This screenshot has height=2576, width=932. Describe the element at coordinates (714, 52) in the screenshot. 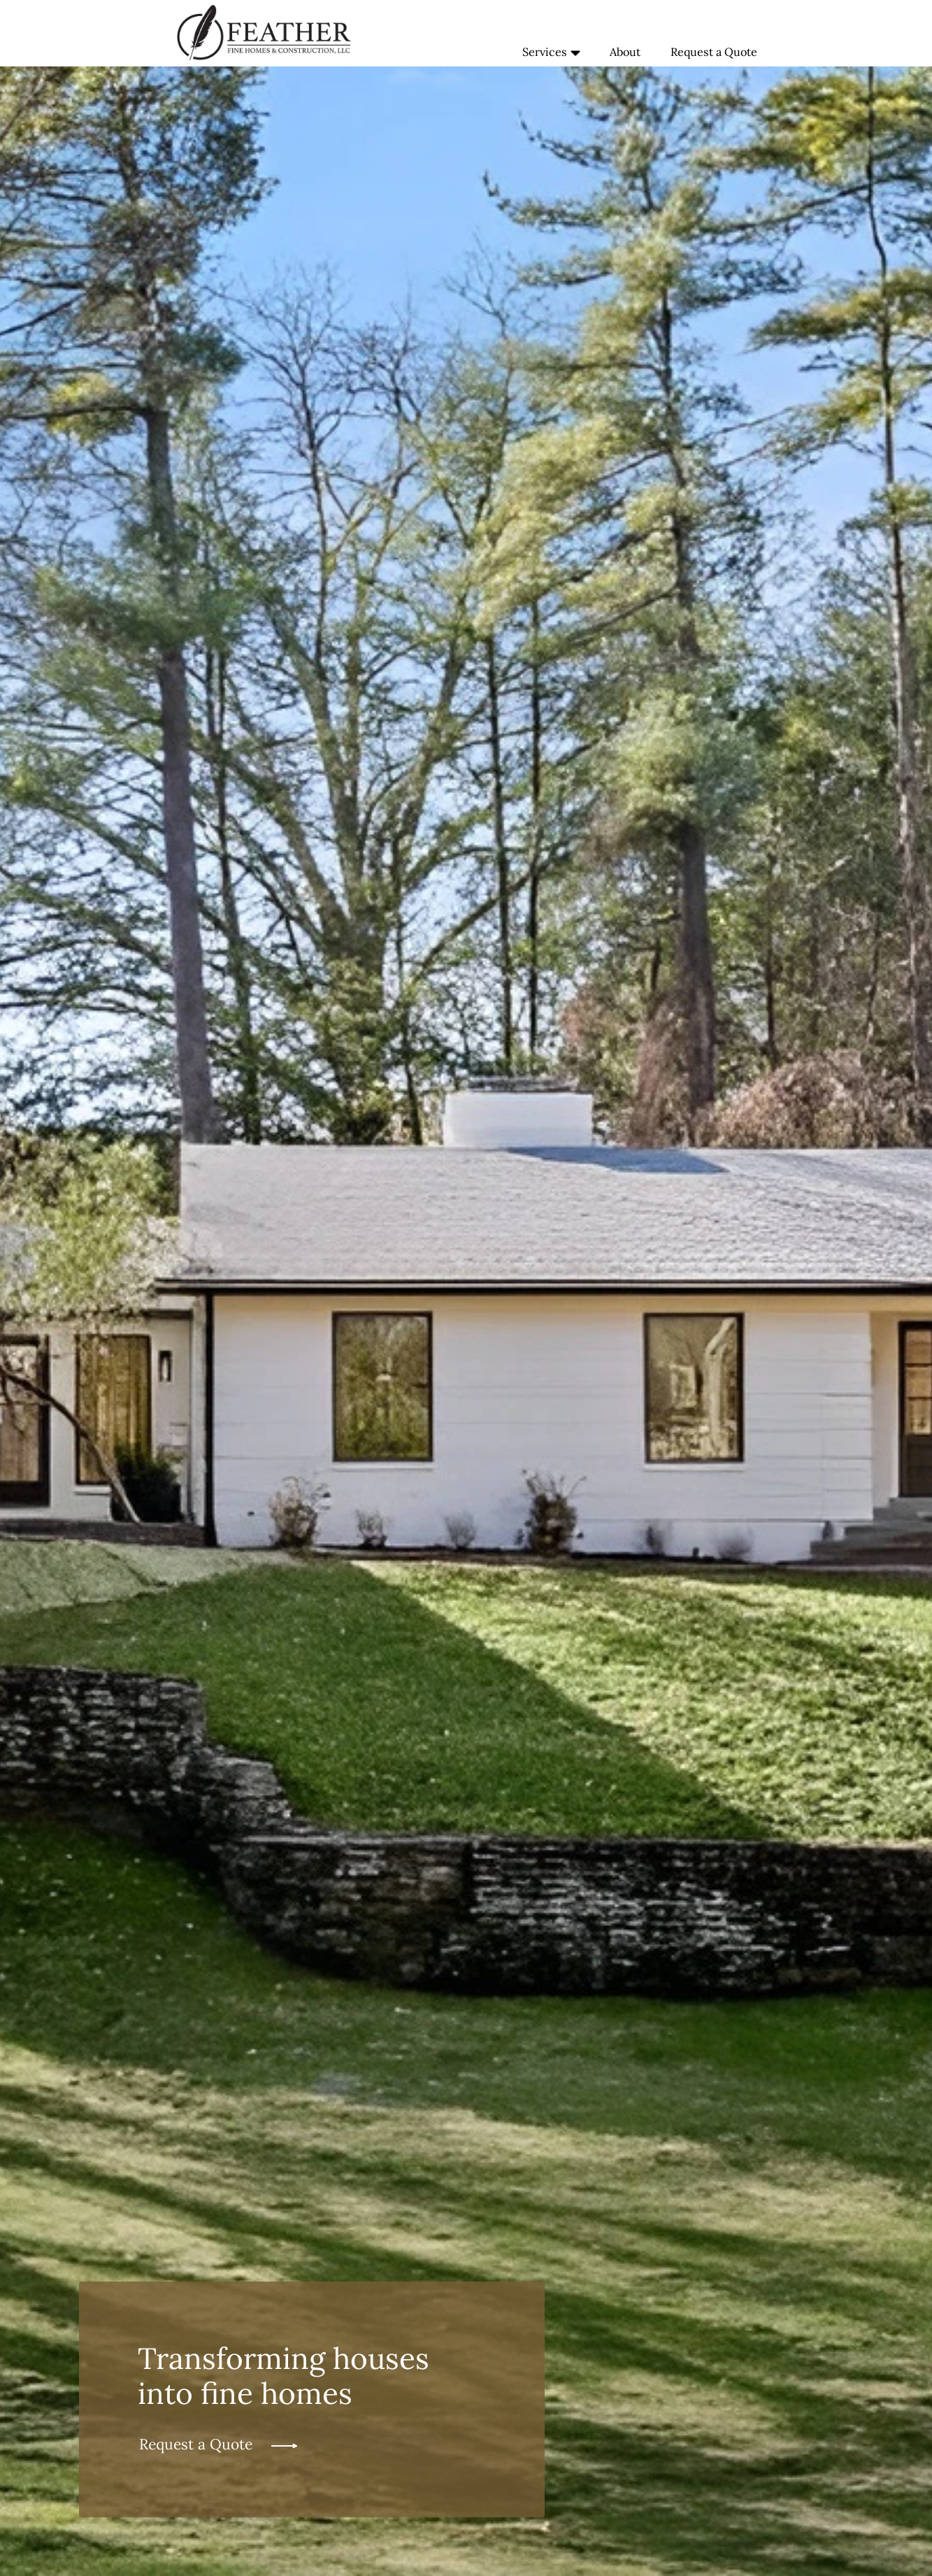

I see `Request a Quote` at that location.